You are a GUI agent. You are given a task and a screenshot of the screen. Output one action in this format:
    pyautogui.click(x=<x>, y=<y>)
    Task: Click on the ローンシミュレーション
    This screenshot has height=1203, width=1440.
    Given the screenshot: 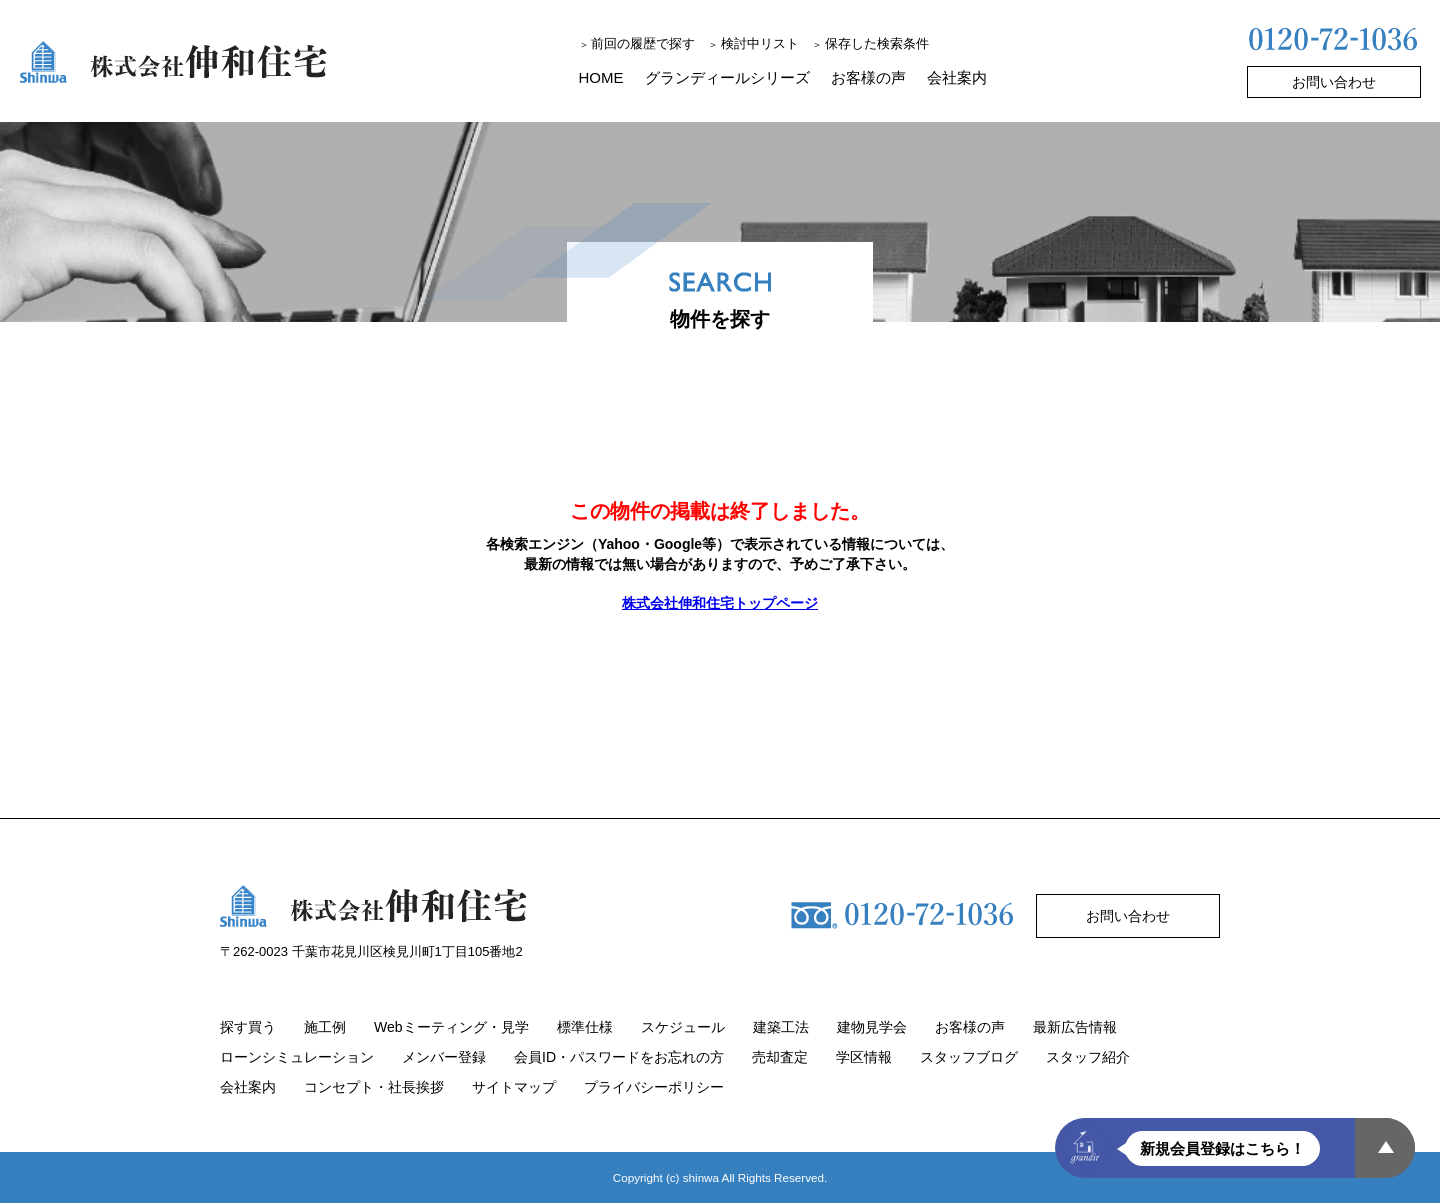 What is the action you would take?
    pyautogui.click(x=297, y=1057)
    